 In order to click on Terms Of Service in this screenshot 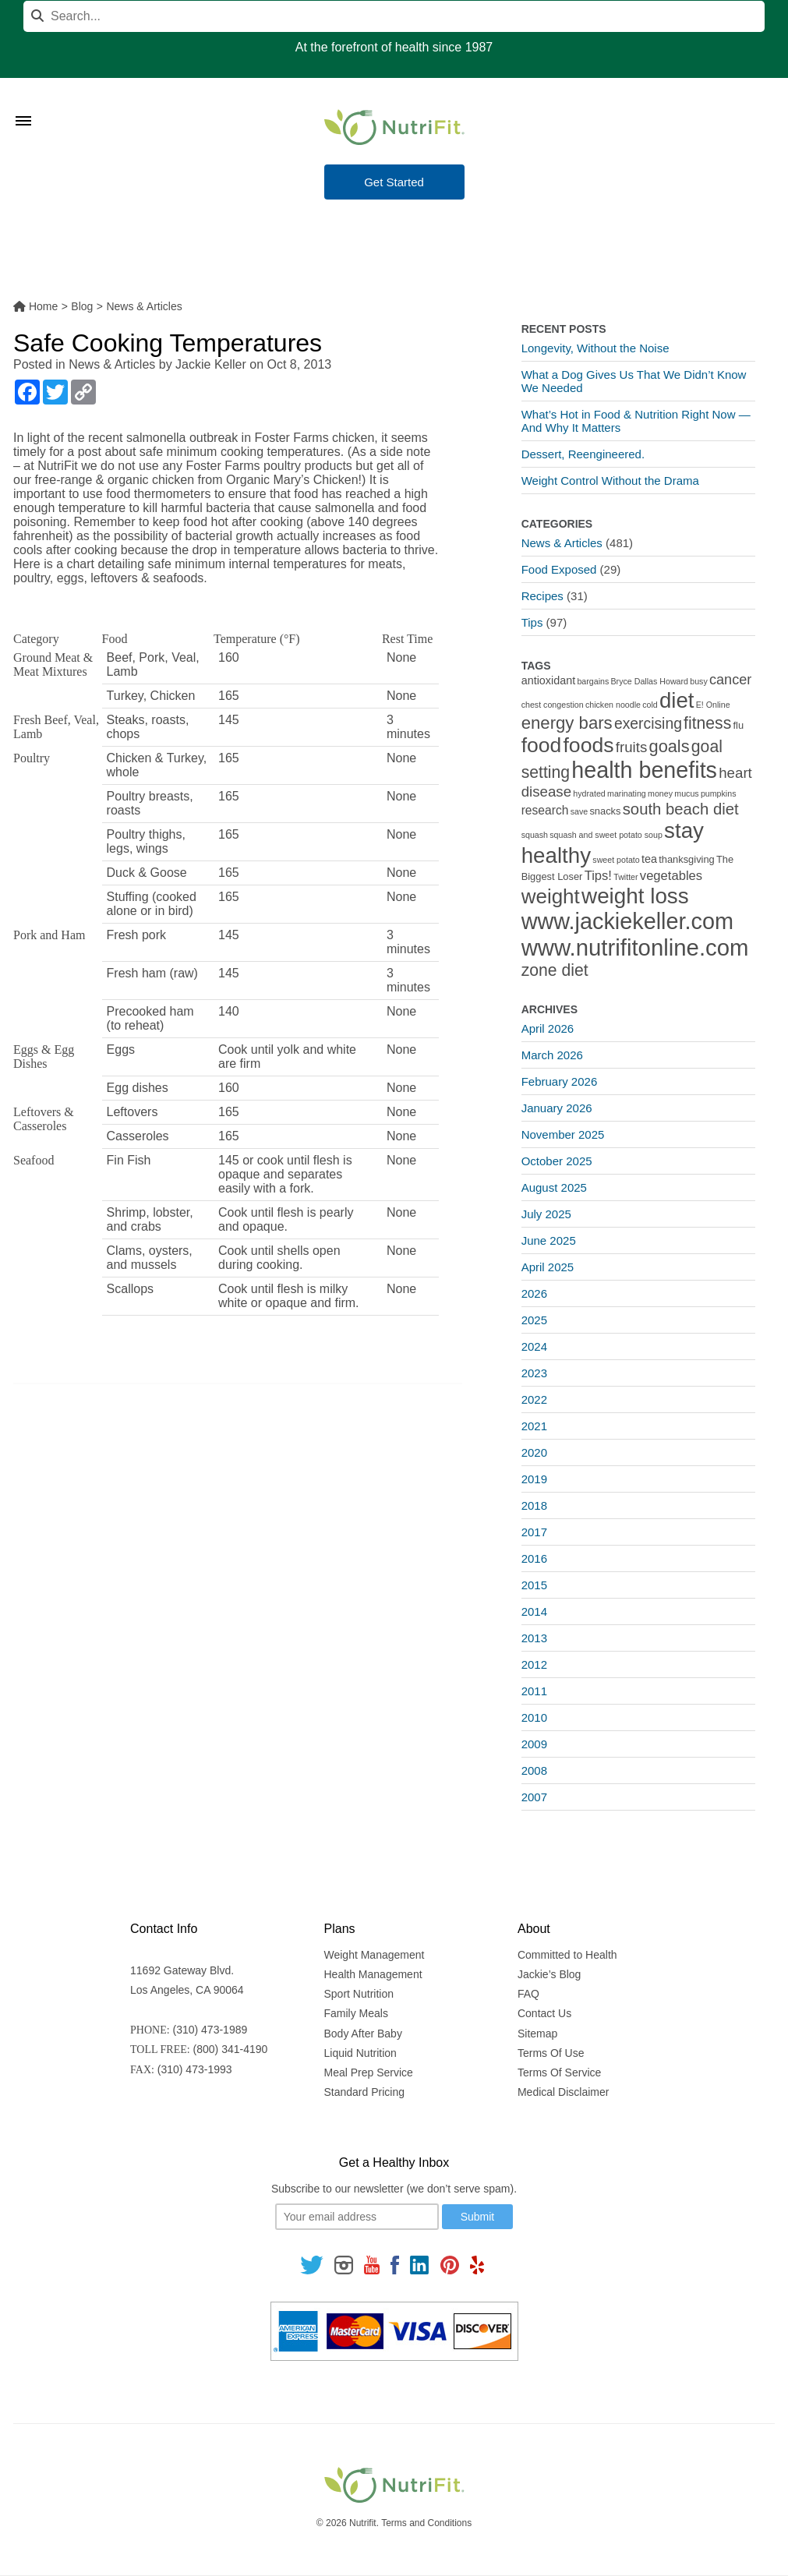, I will do `click(559, 2072)`.